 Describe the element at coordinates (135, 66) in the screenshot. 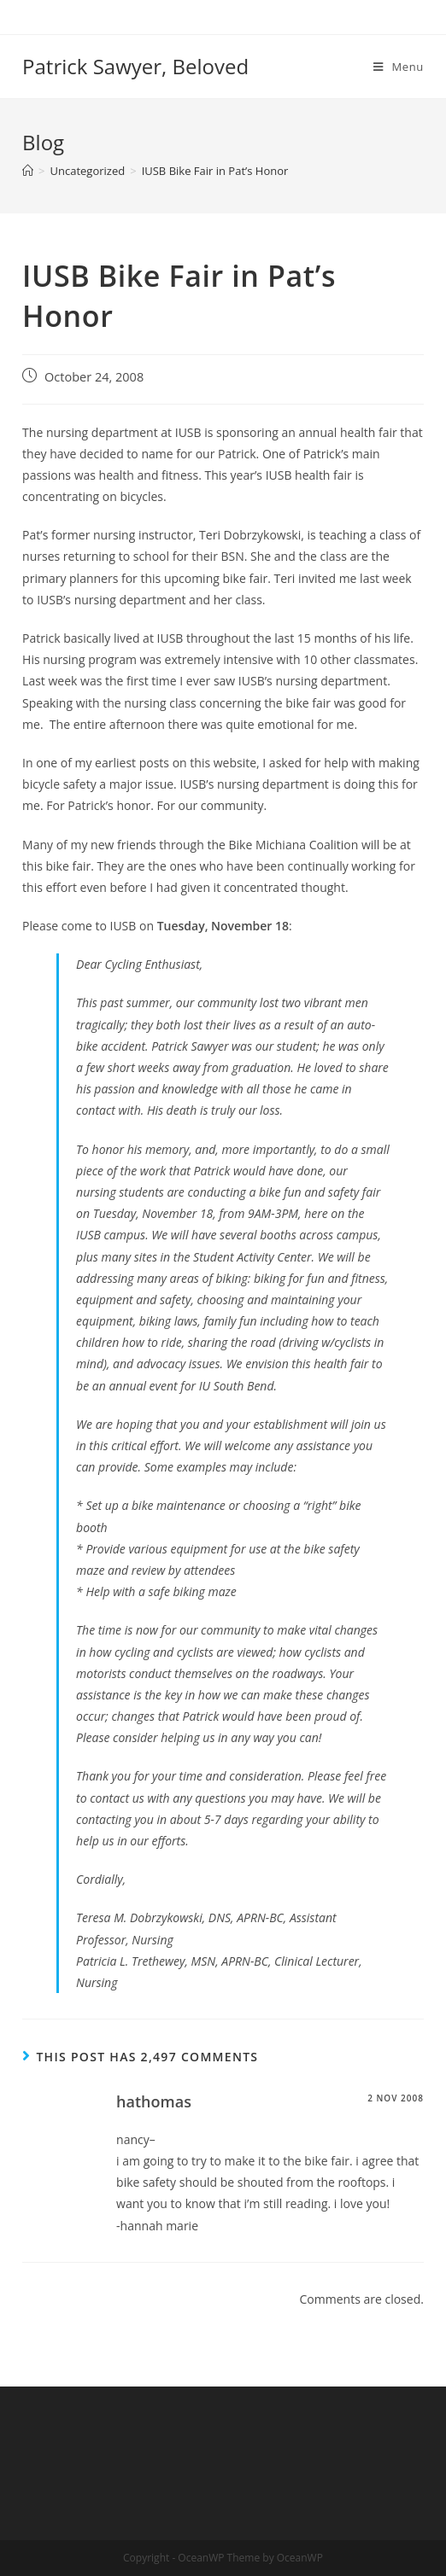

I see `Patrick Sawyer, Beloved` at that location.